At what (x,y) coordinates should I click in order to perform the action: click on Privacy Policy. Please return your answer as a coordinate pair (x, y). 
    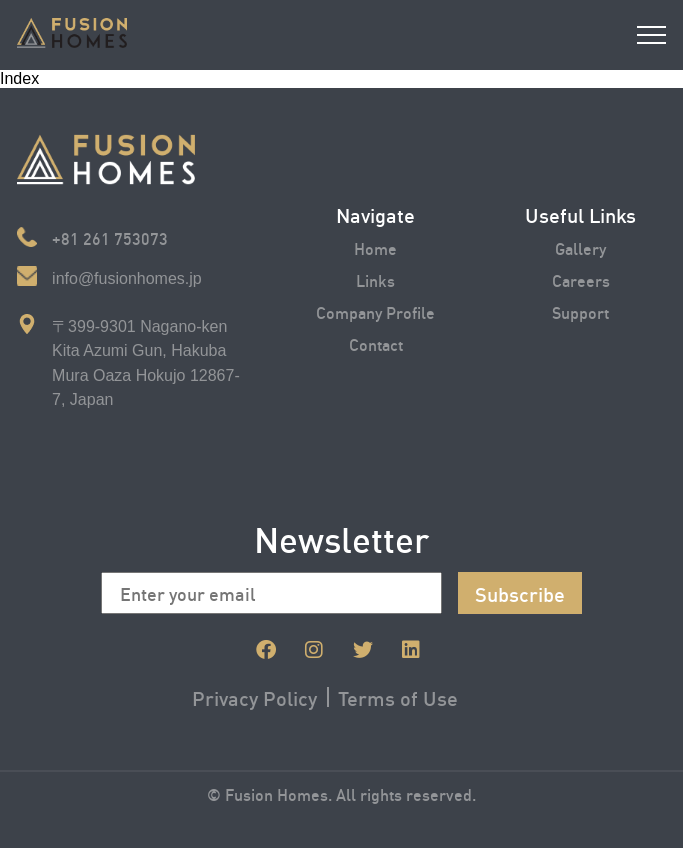
    Looking at the image, I should click on (254, 697).